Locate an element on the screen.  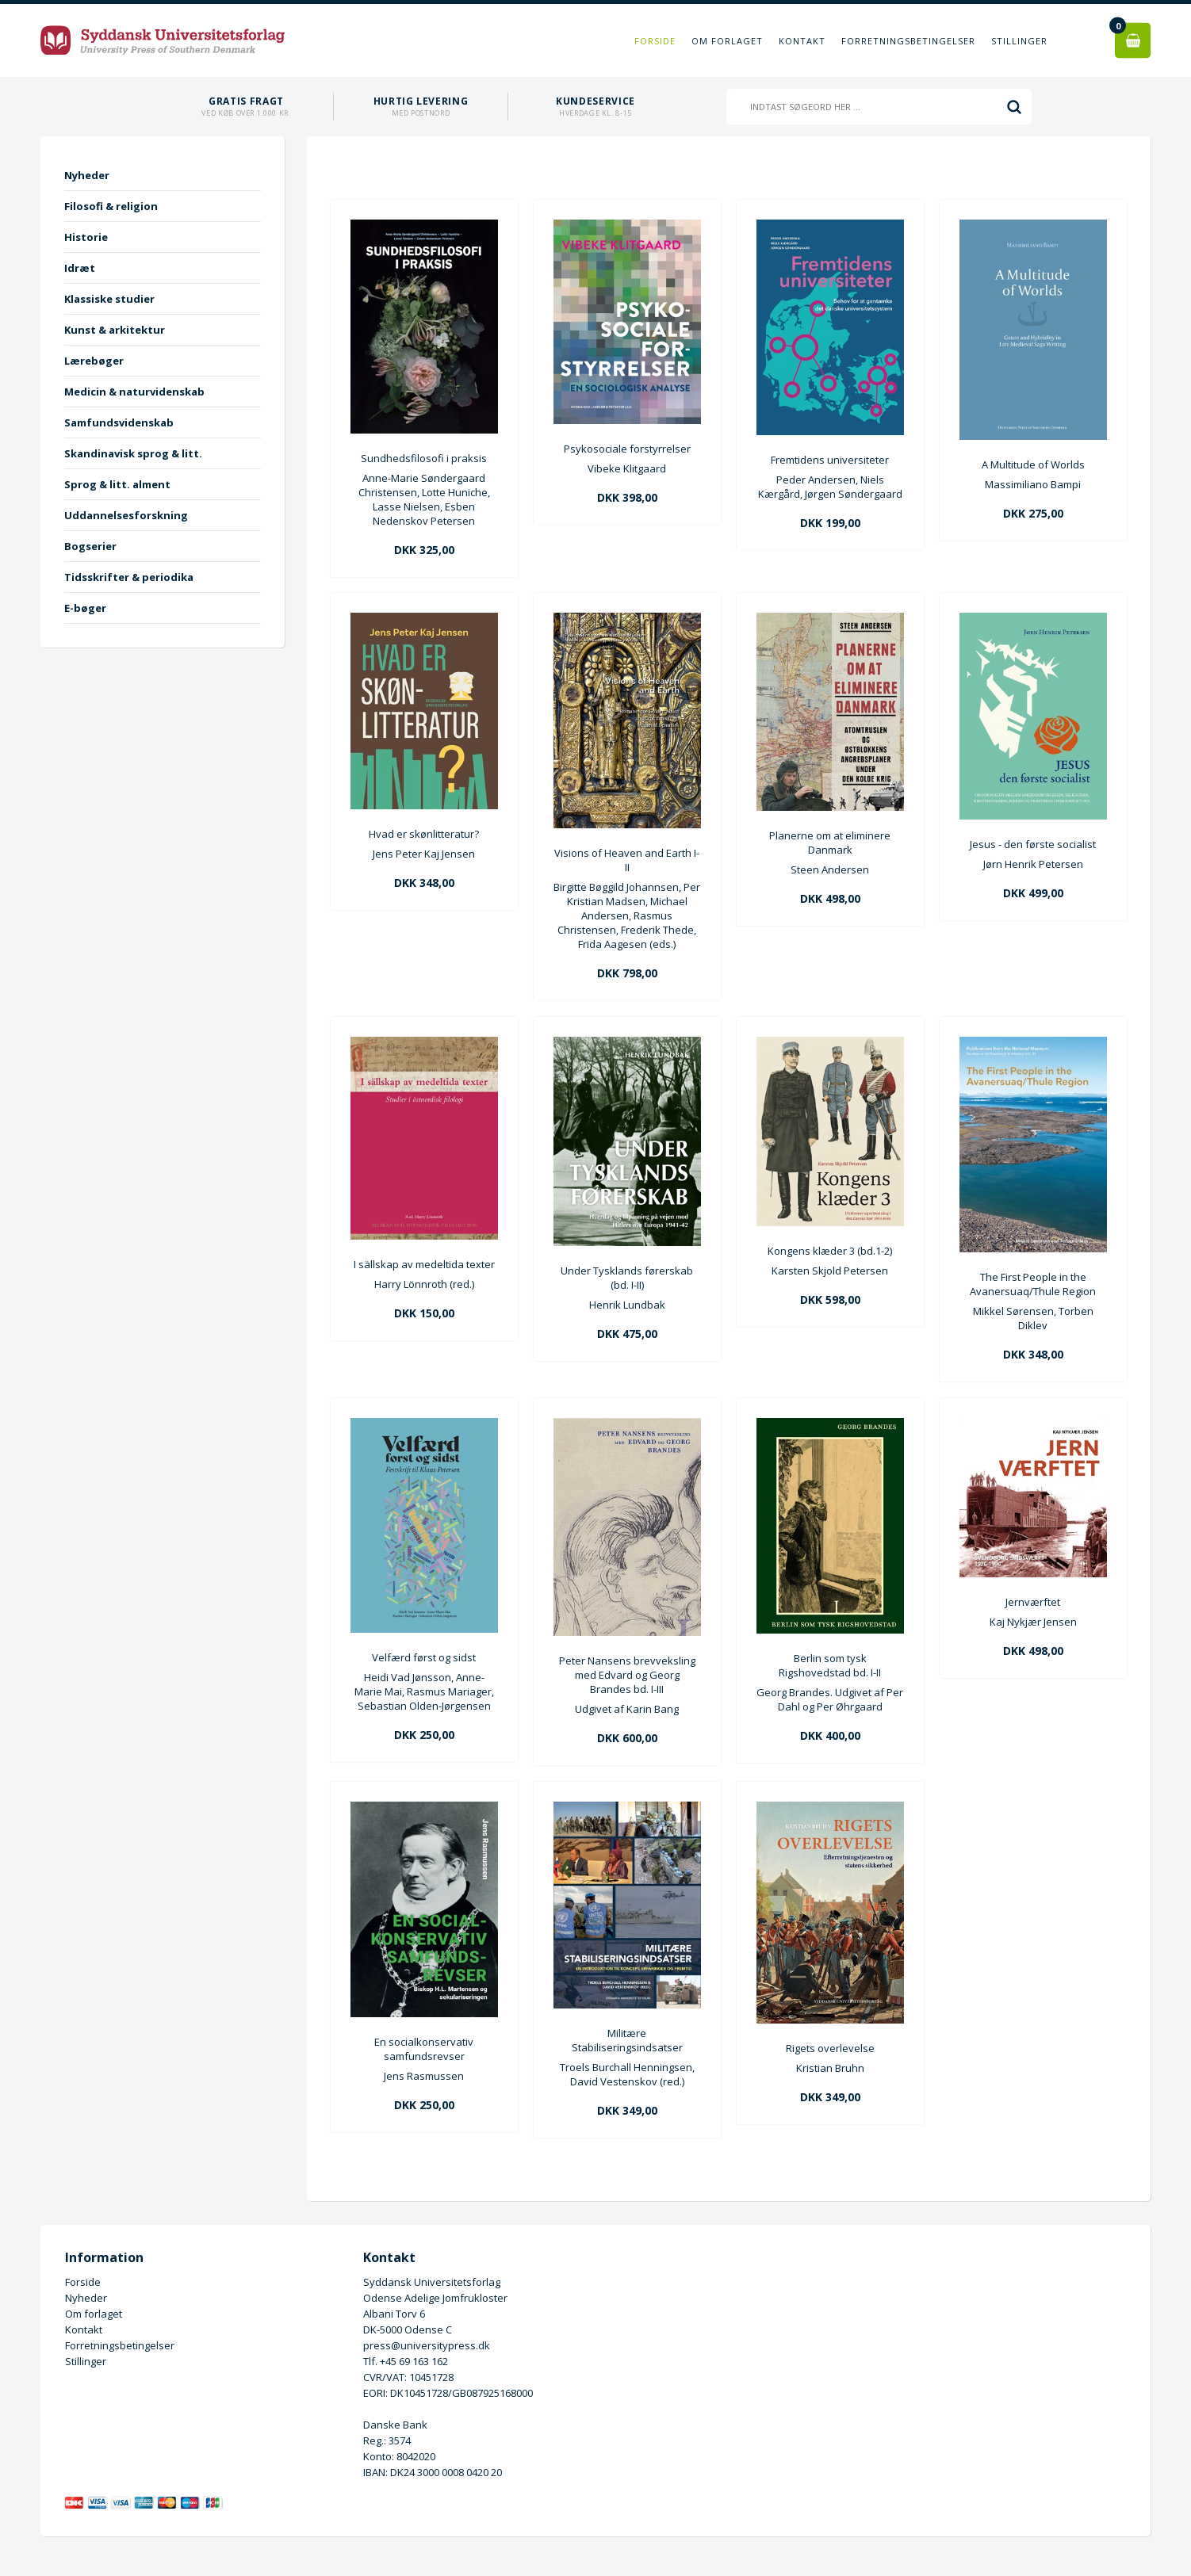
Lærebøger is located at coordinates (94, 361).